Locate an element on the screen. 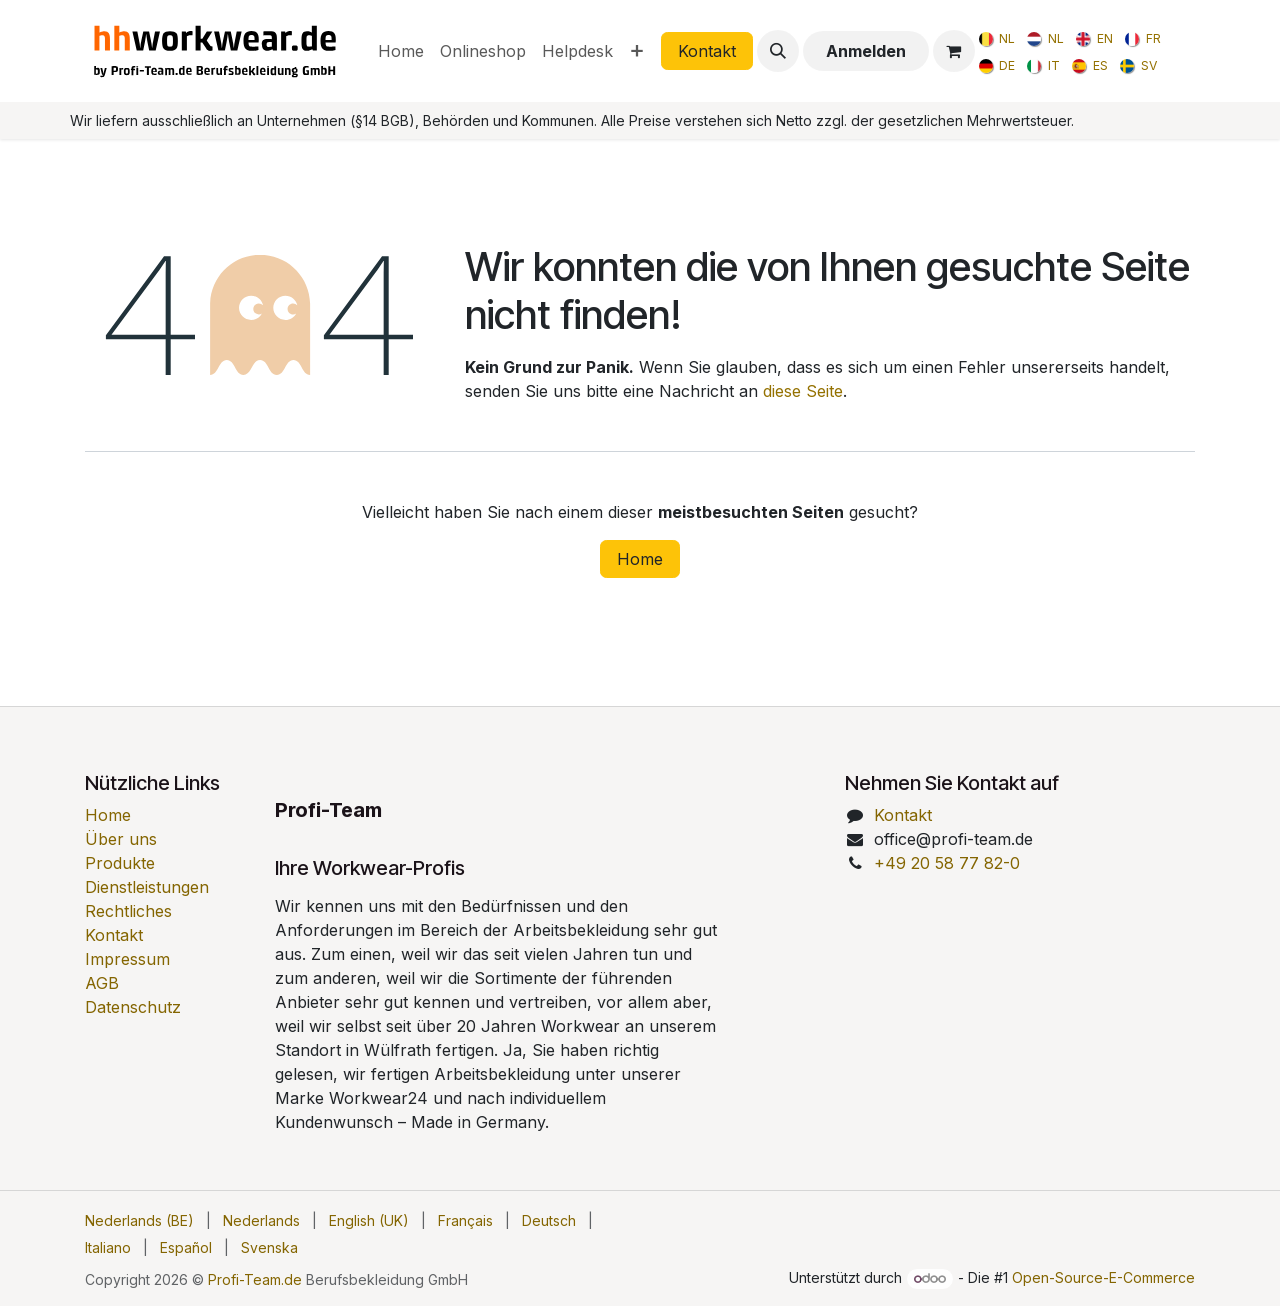 The height and width of the screenshot is (1306, 1280). Dienstleistungen is located at coordinates (147, 887).